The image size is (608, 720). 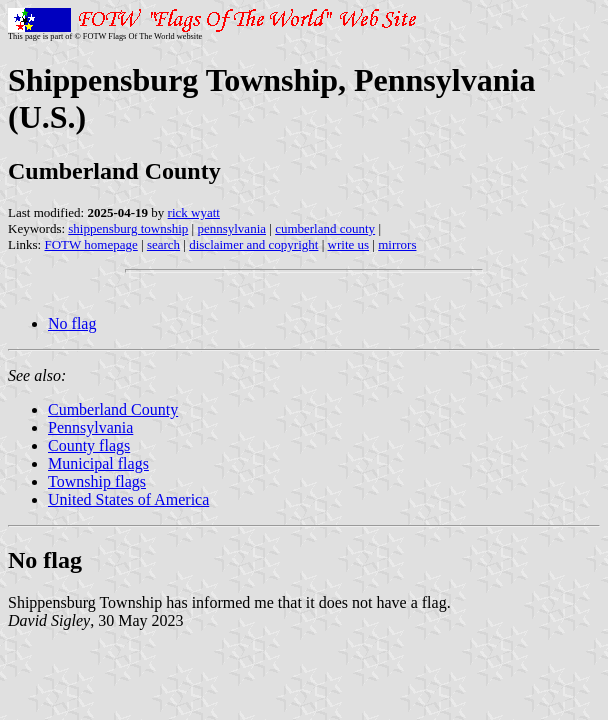 What do you see at coordinates (72, 323) in the screenshot?
I see `No flag` at bounding box center [72, 323].